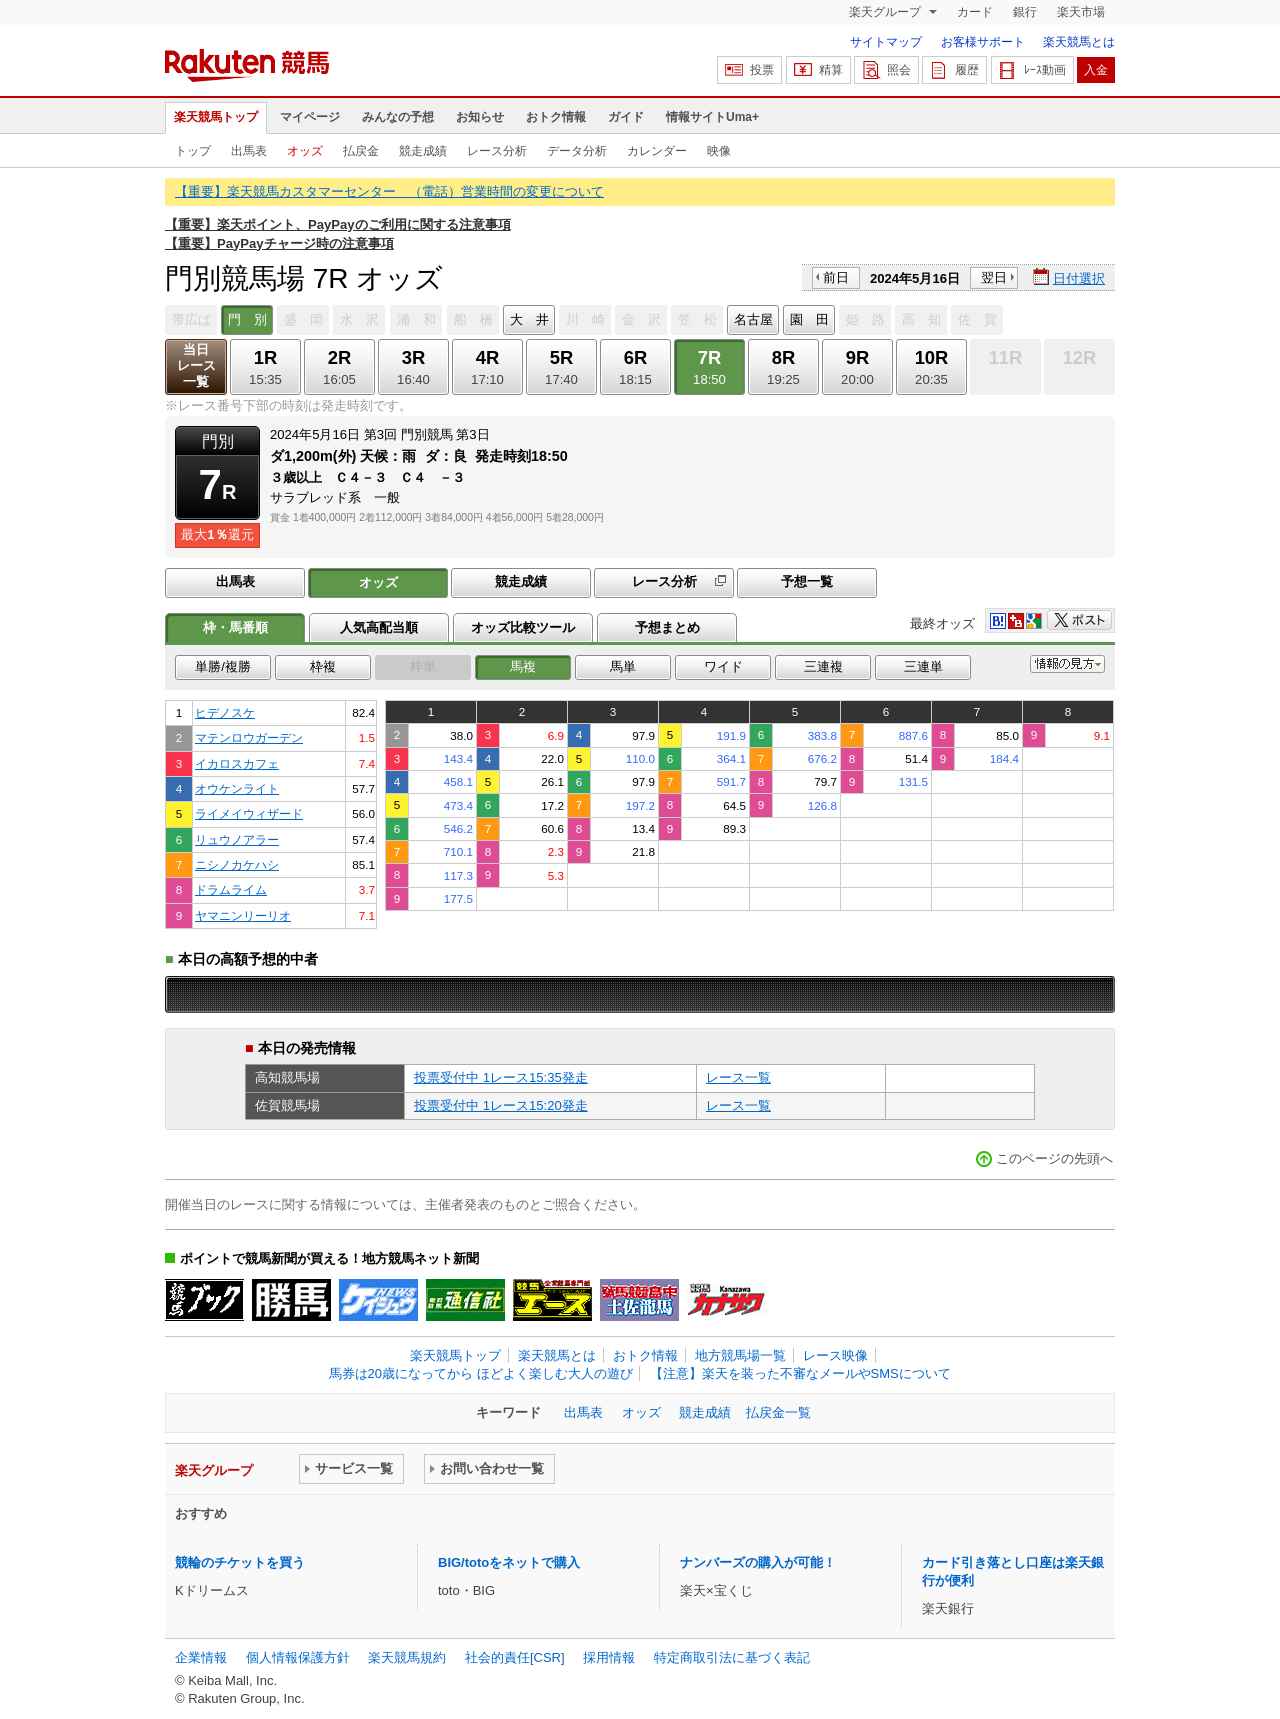 The width and height of the screenshot is (1280, 1719). What do you see at coordinates (237, 788) in the screenshot?
I see `オウケンライト` at bounding box center [237, 788].